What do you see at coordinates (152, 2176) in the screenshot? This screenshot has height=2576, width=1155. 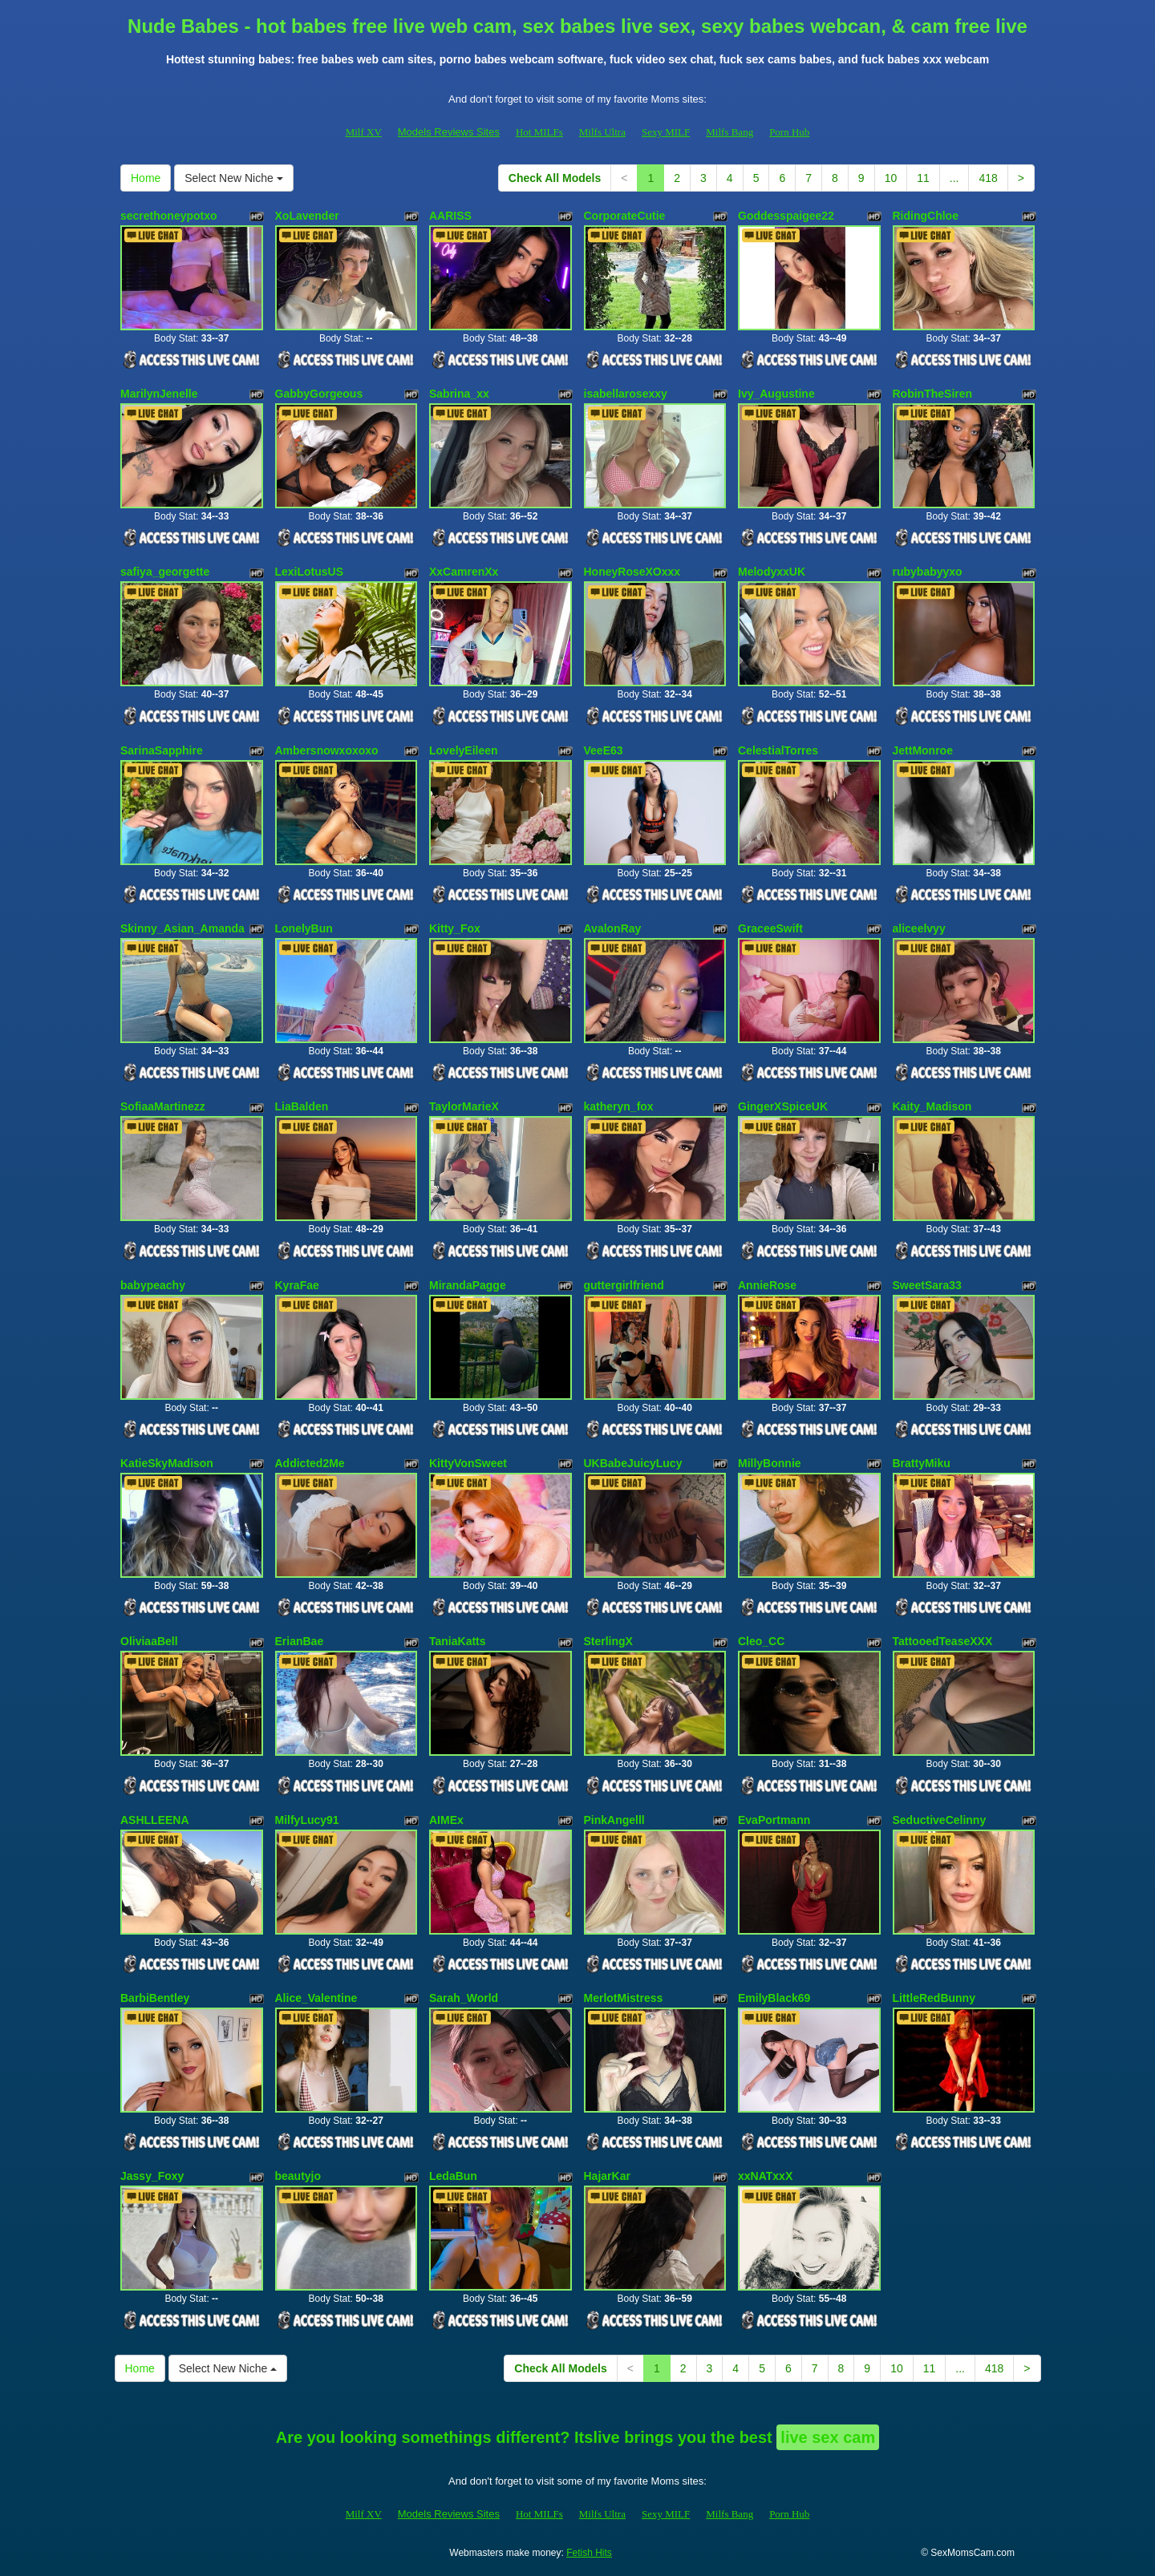 I see `Jassy_Foxy` at bounding box center [152, 2176].